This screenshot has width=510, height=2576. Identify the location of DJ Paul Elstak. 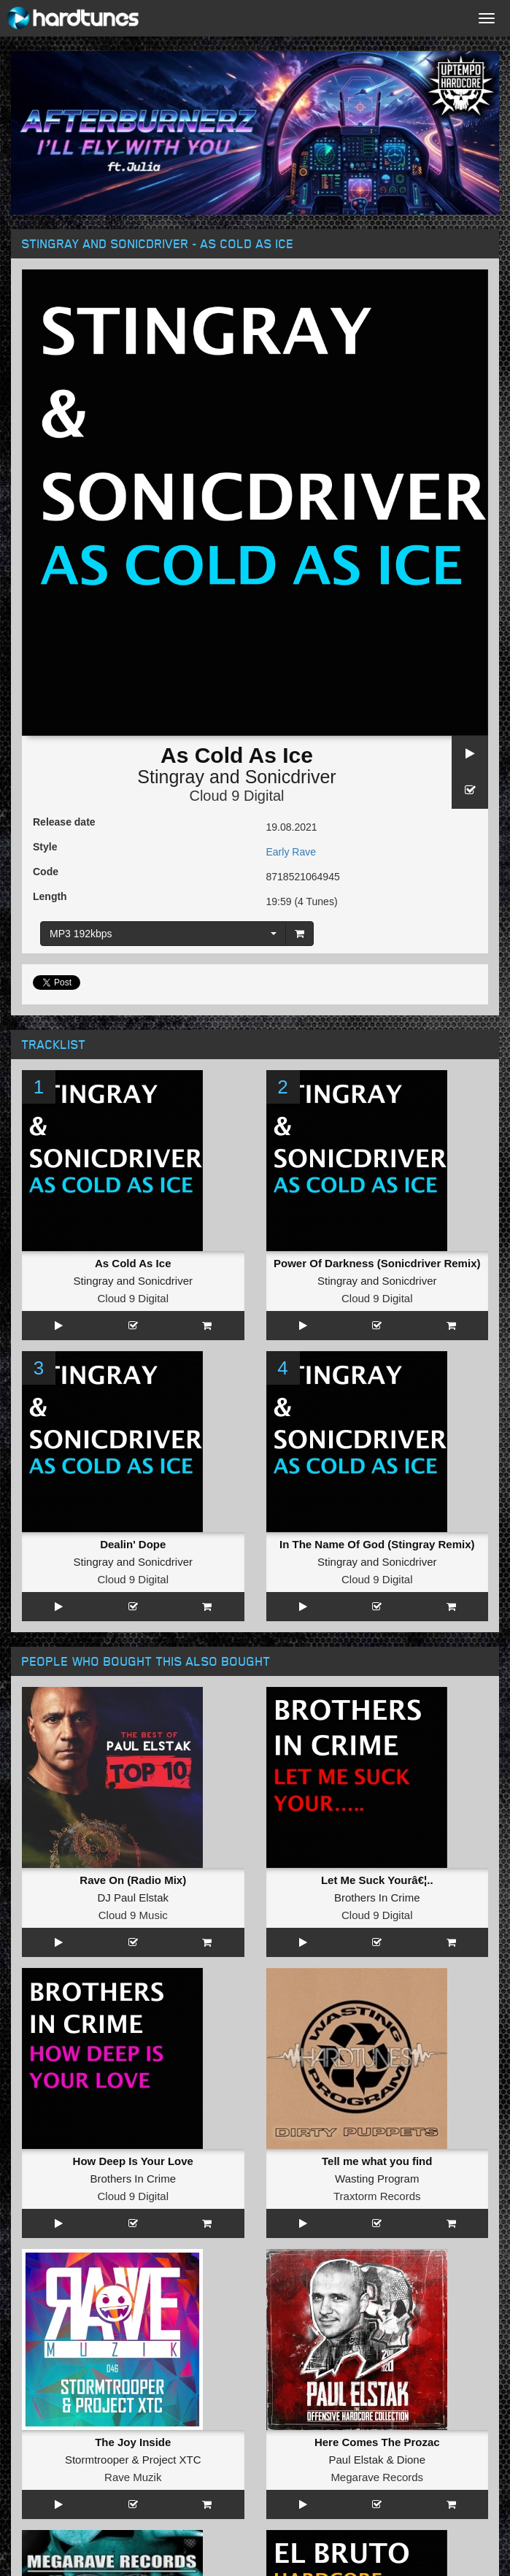
(133, 1897).